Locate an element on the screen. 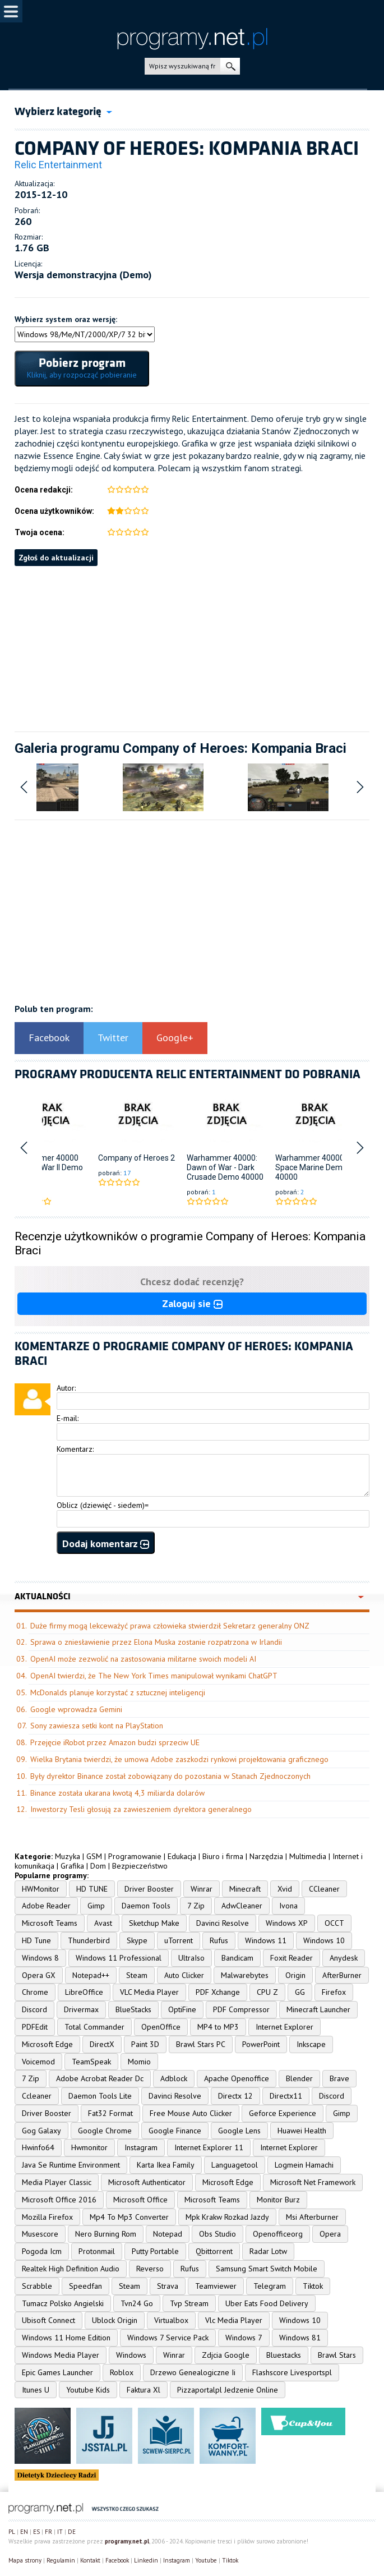 This screenshot has width=384, height=2576. Microsoft Edge is located at coordinates (47, 2044).